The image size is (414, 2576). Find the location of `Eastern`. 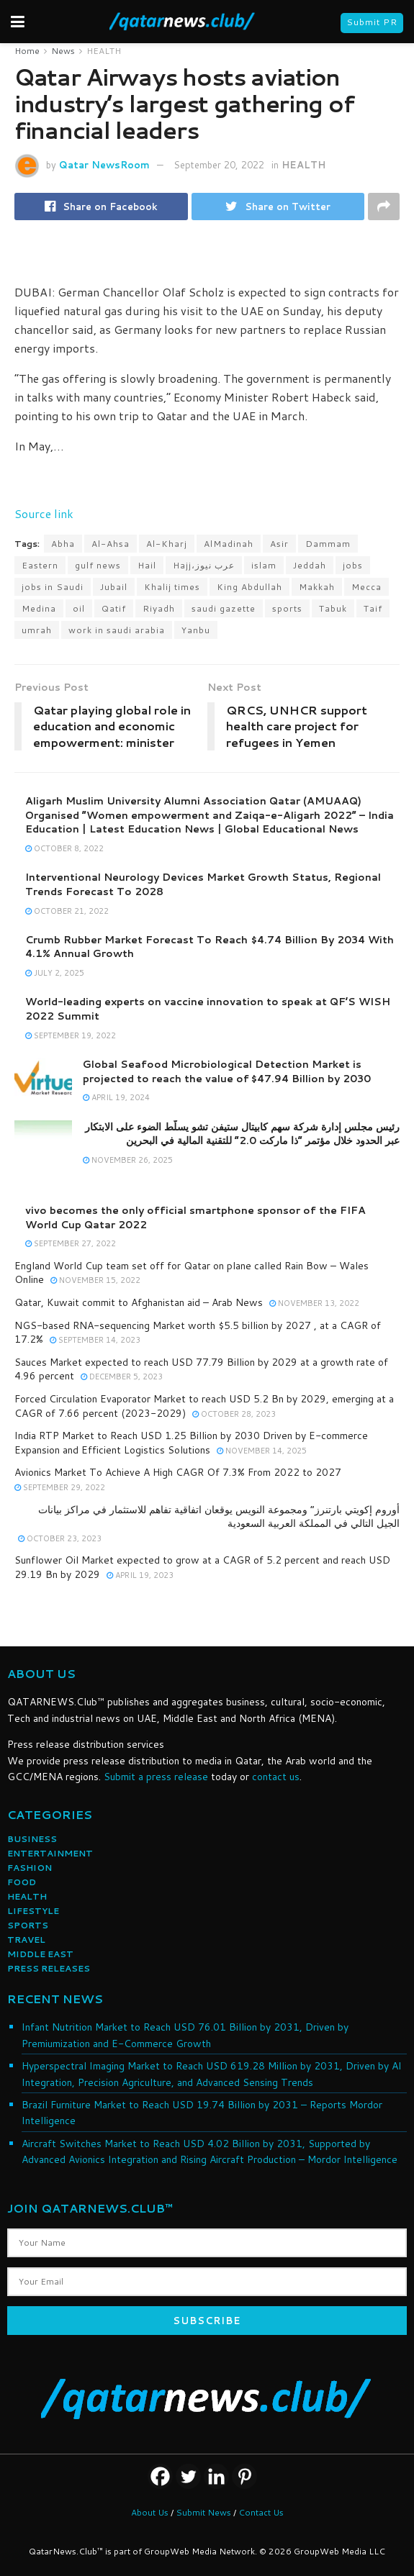

Eastern is located at coordinates (40, 565).